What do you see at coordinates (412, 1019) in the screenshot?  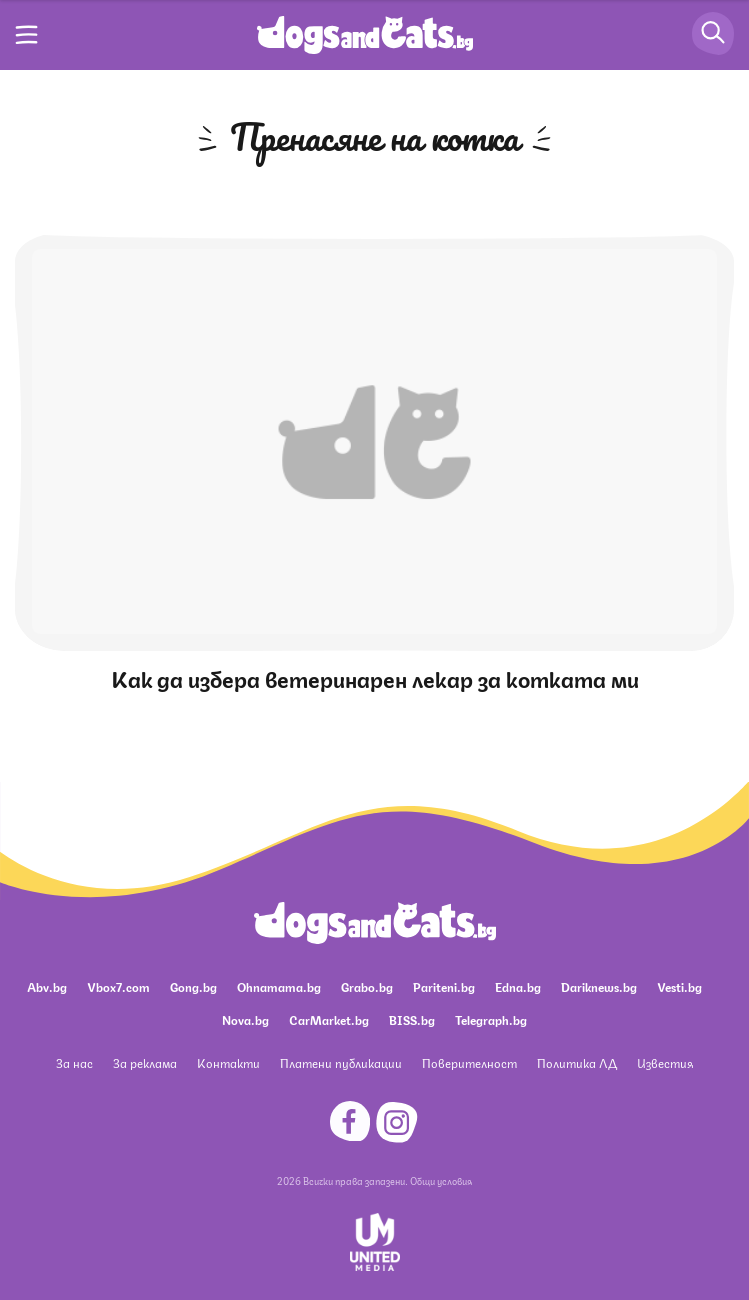 I see `BISS.bg` at bounding box center [412, 1019].